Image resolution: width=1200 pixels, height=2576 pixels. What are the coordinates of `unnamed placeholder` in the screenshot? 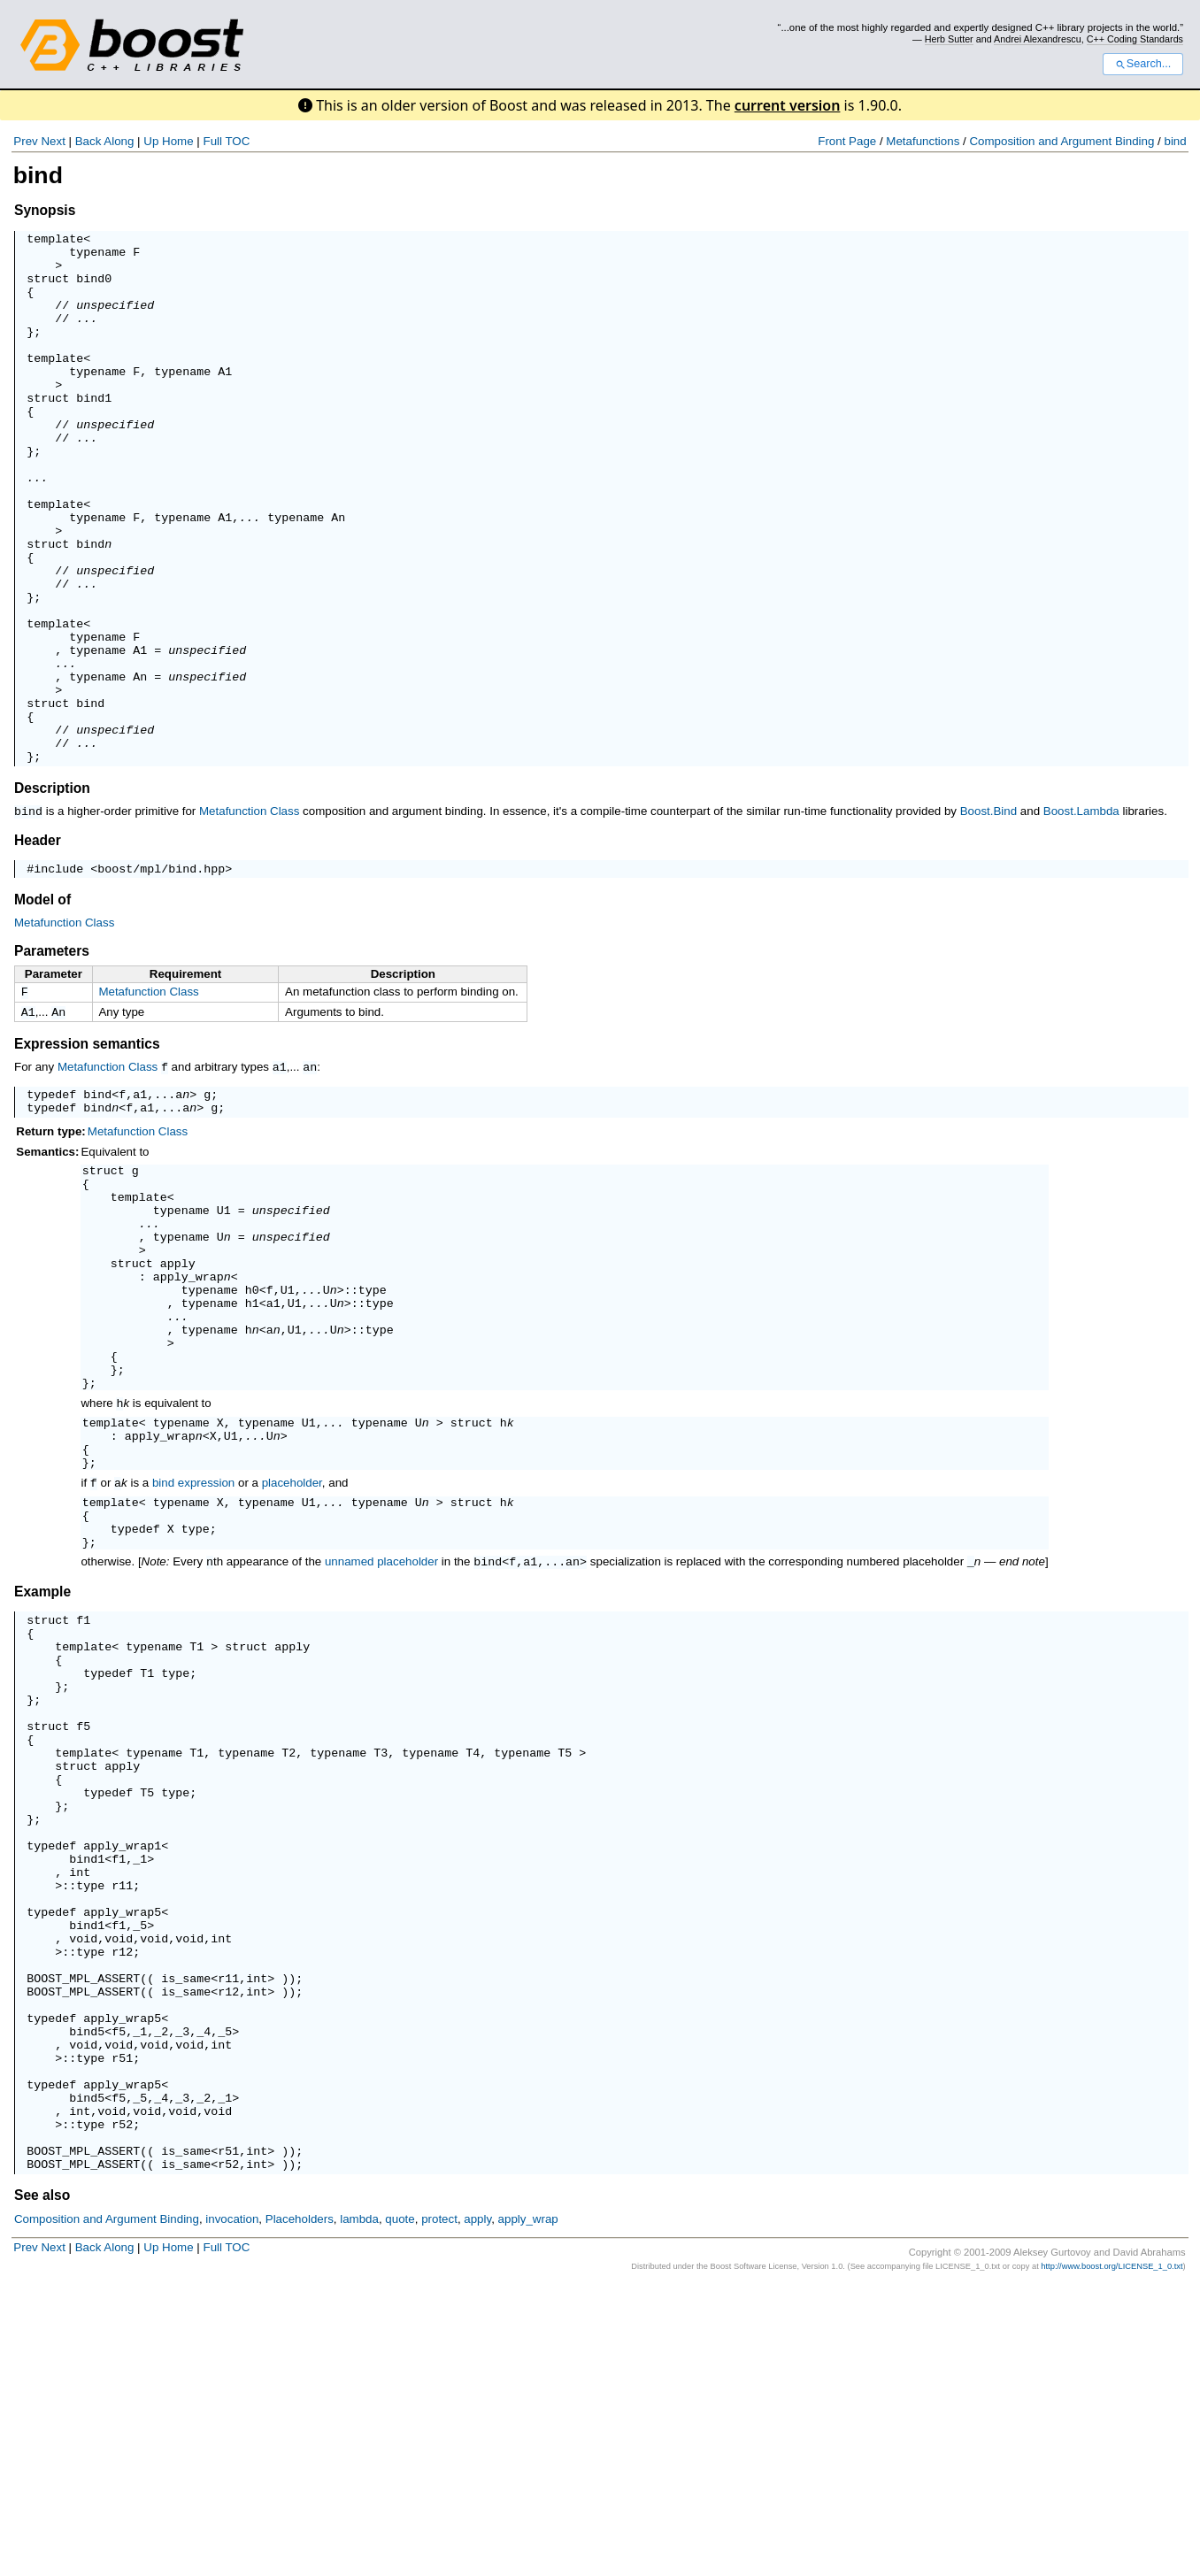 It's located at (381, 1742).